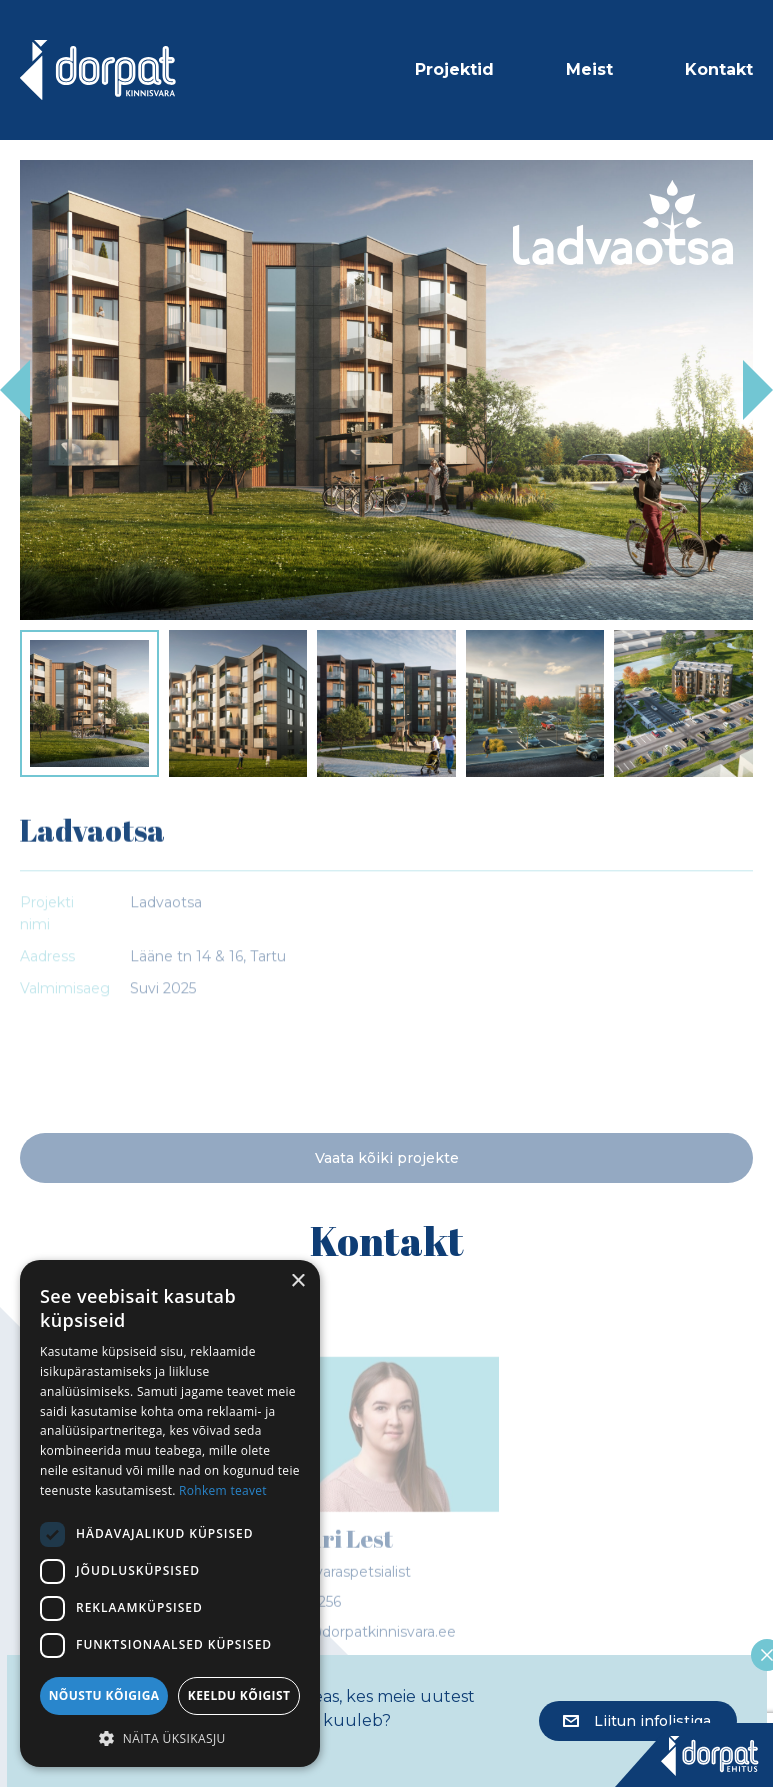 The image size is (773, 1787). What do you see at coordinates (297, 1281) in the screenshot?
I see `× [button]` at bounding box center [297, 1281].